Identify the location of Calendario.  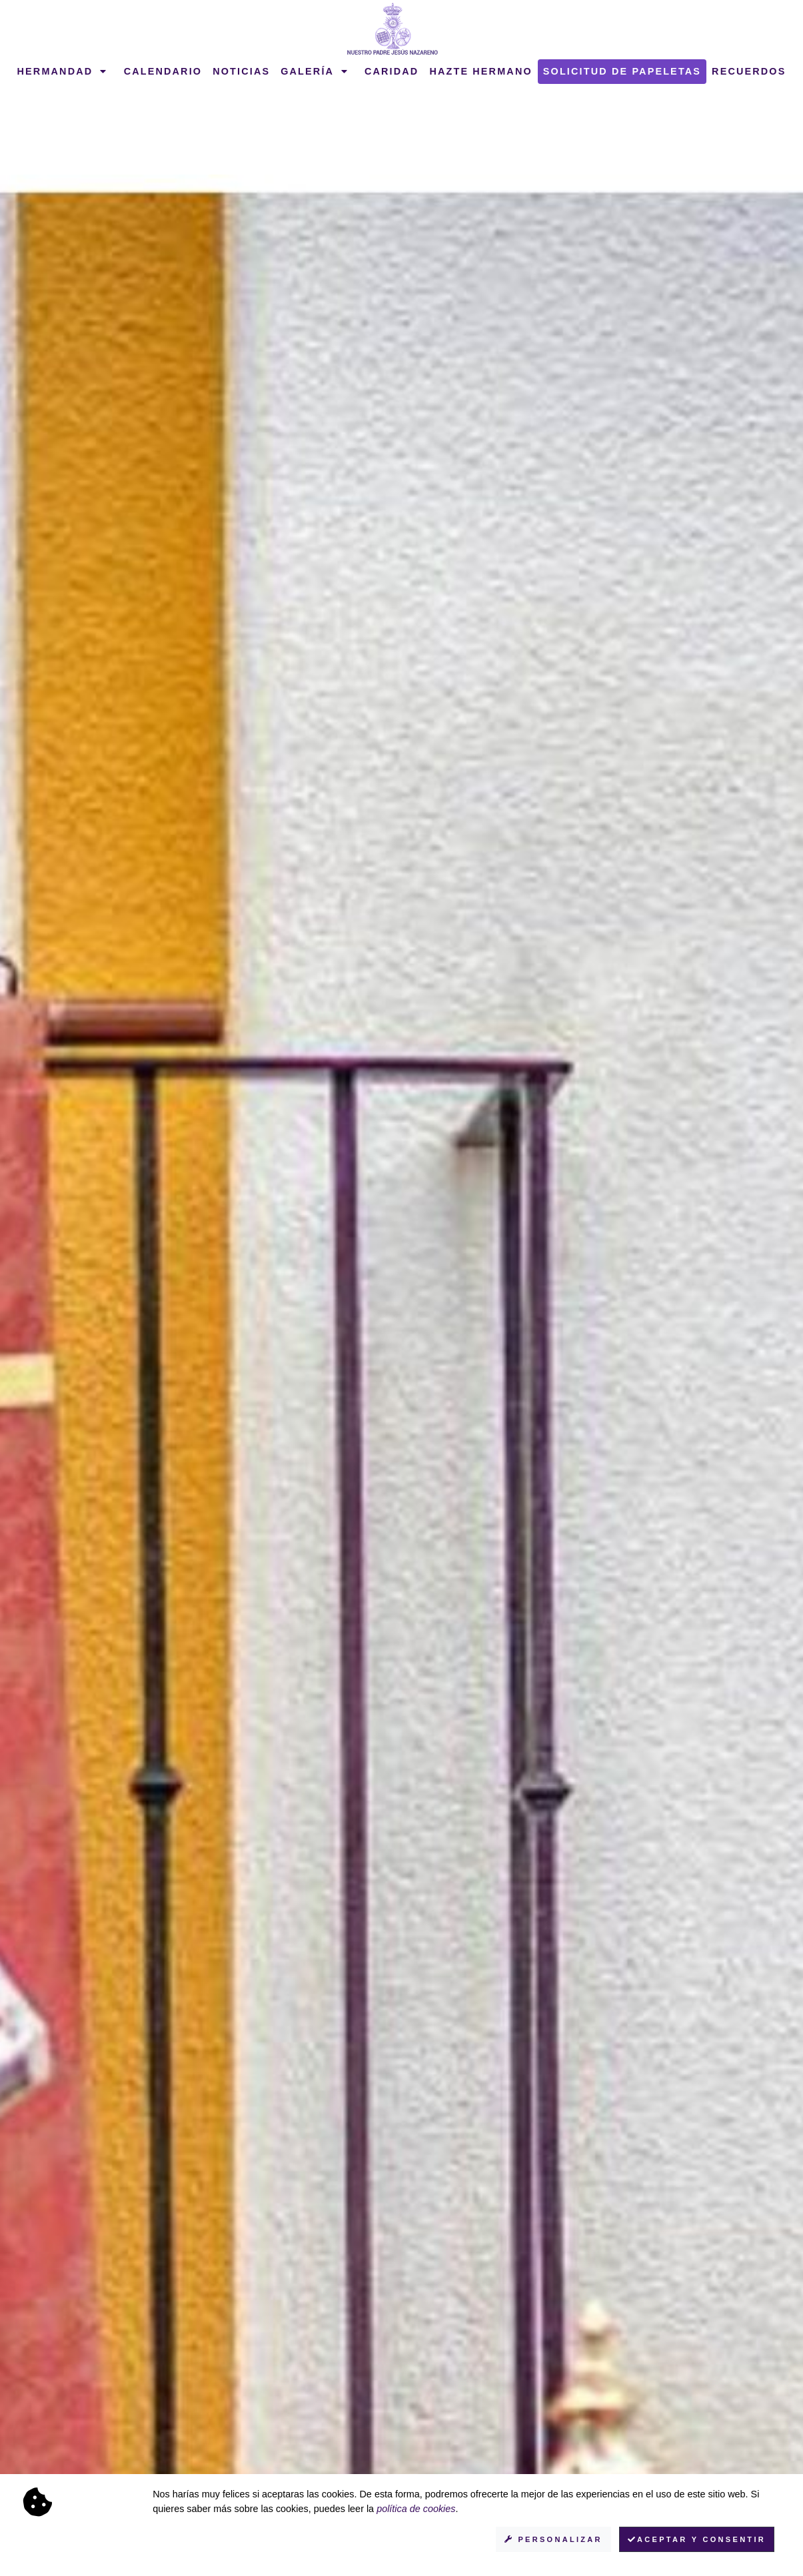
(163, 71).